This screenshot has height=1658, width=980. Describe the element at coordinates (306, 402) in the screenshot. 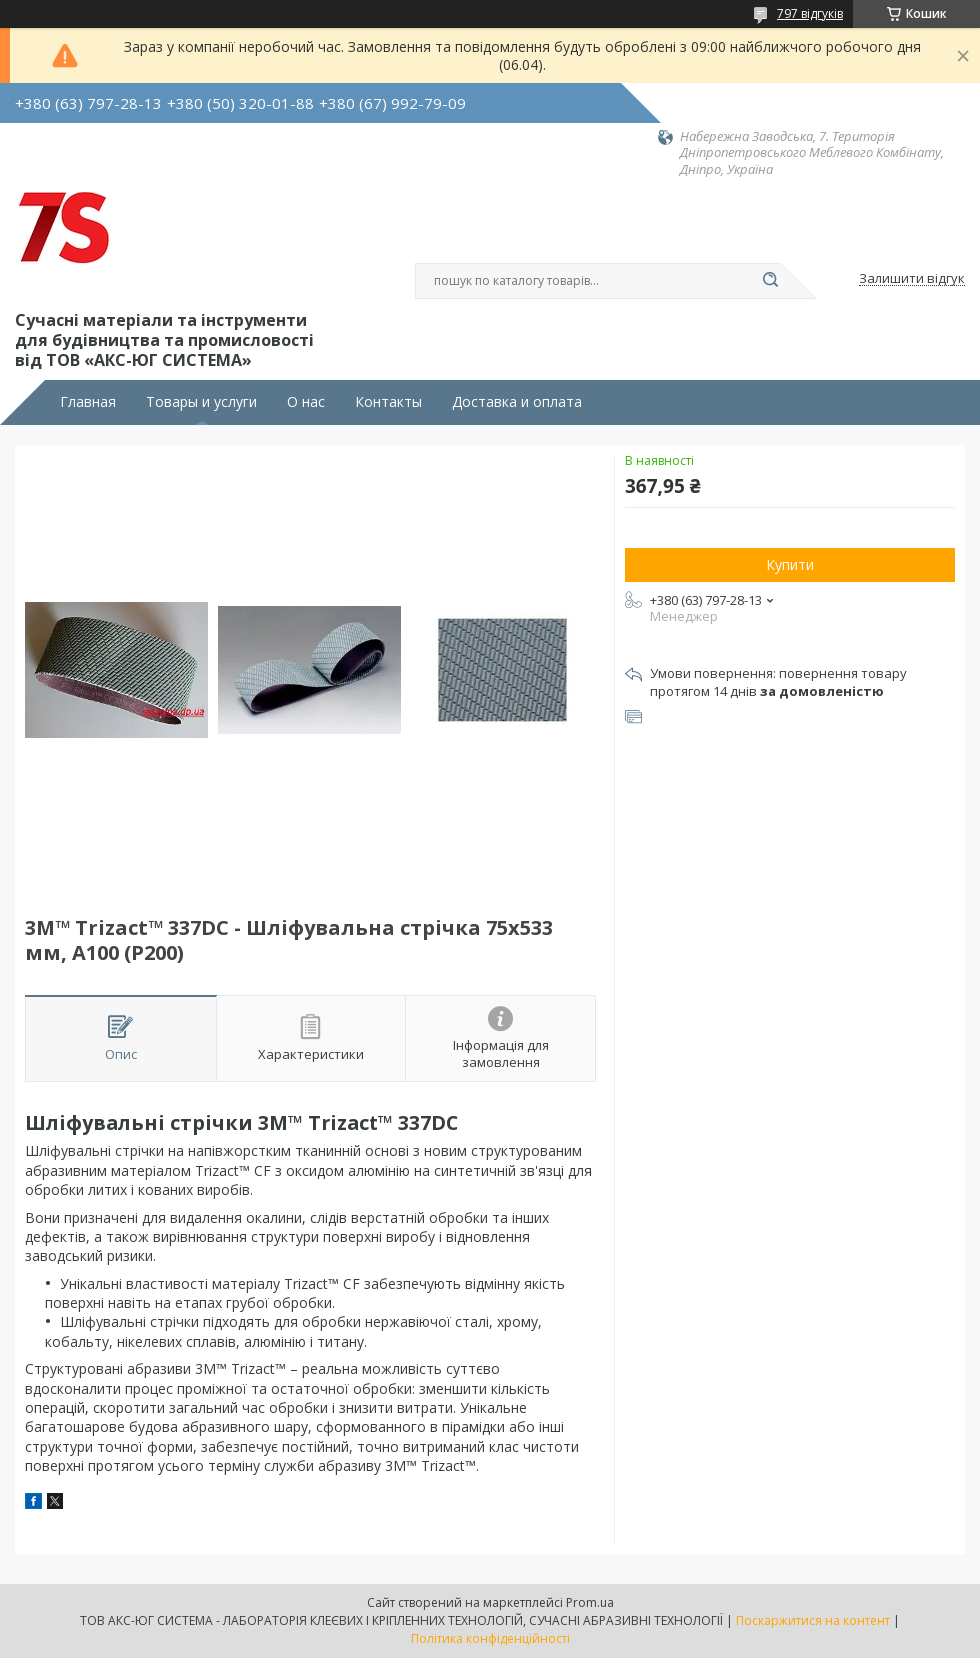

I see `О нас` at that location.